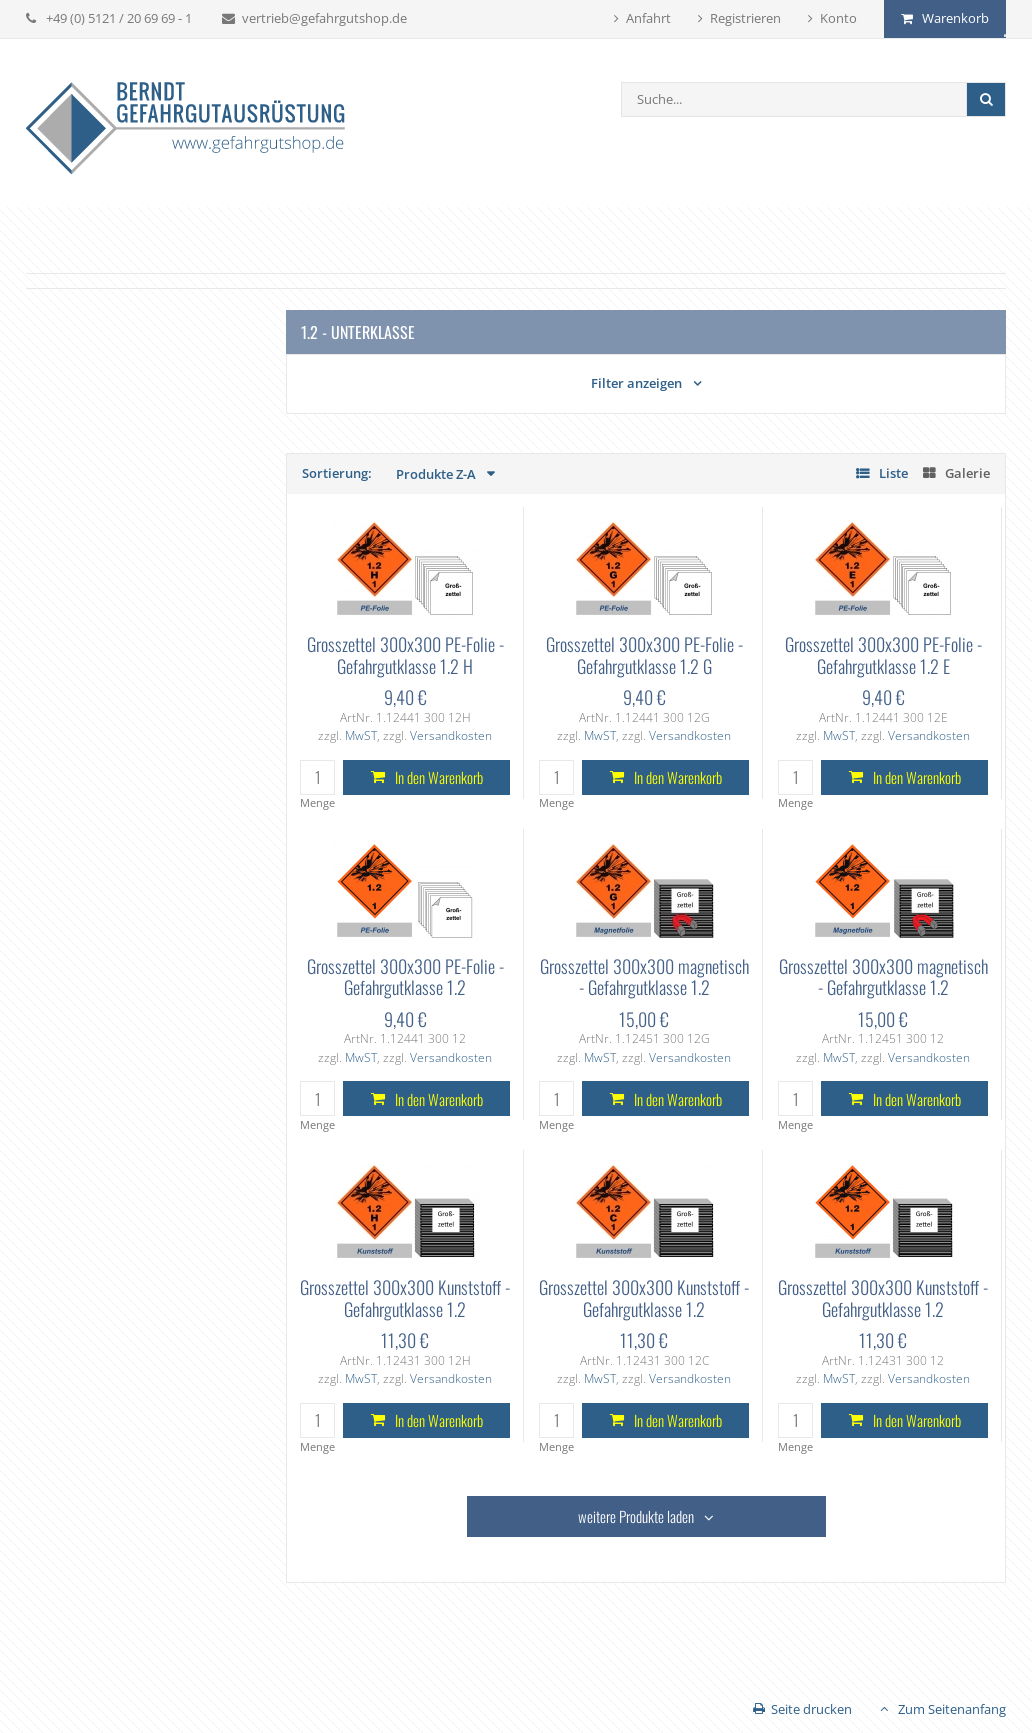 This screenshot has height=1733, width=1032. I want to click on Seite drucken, so click(811, 1709).